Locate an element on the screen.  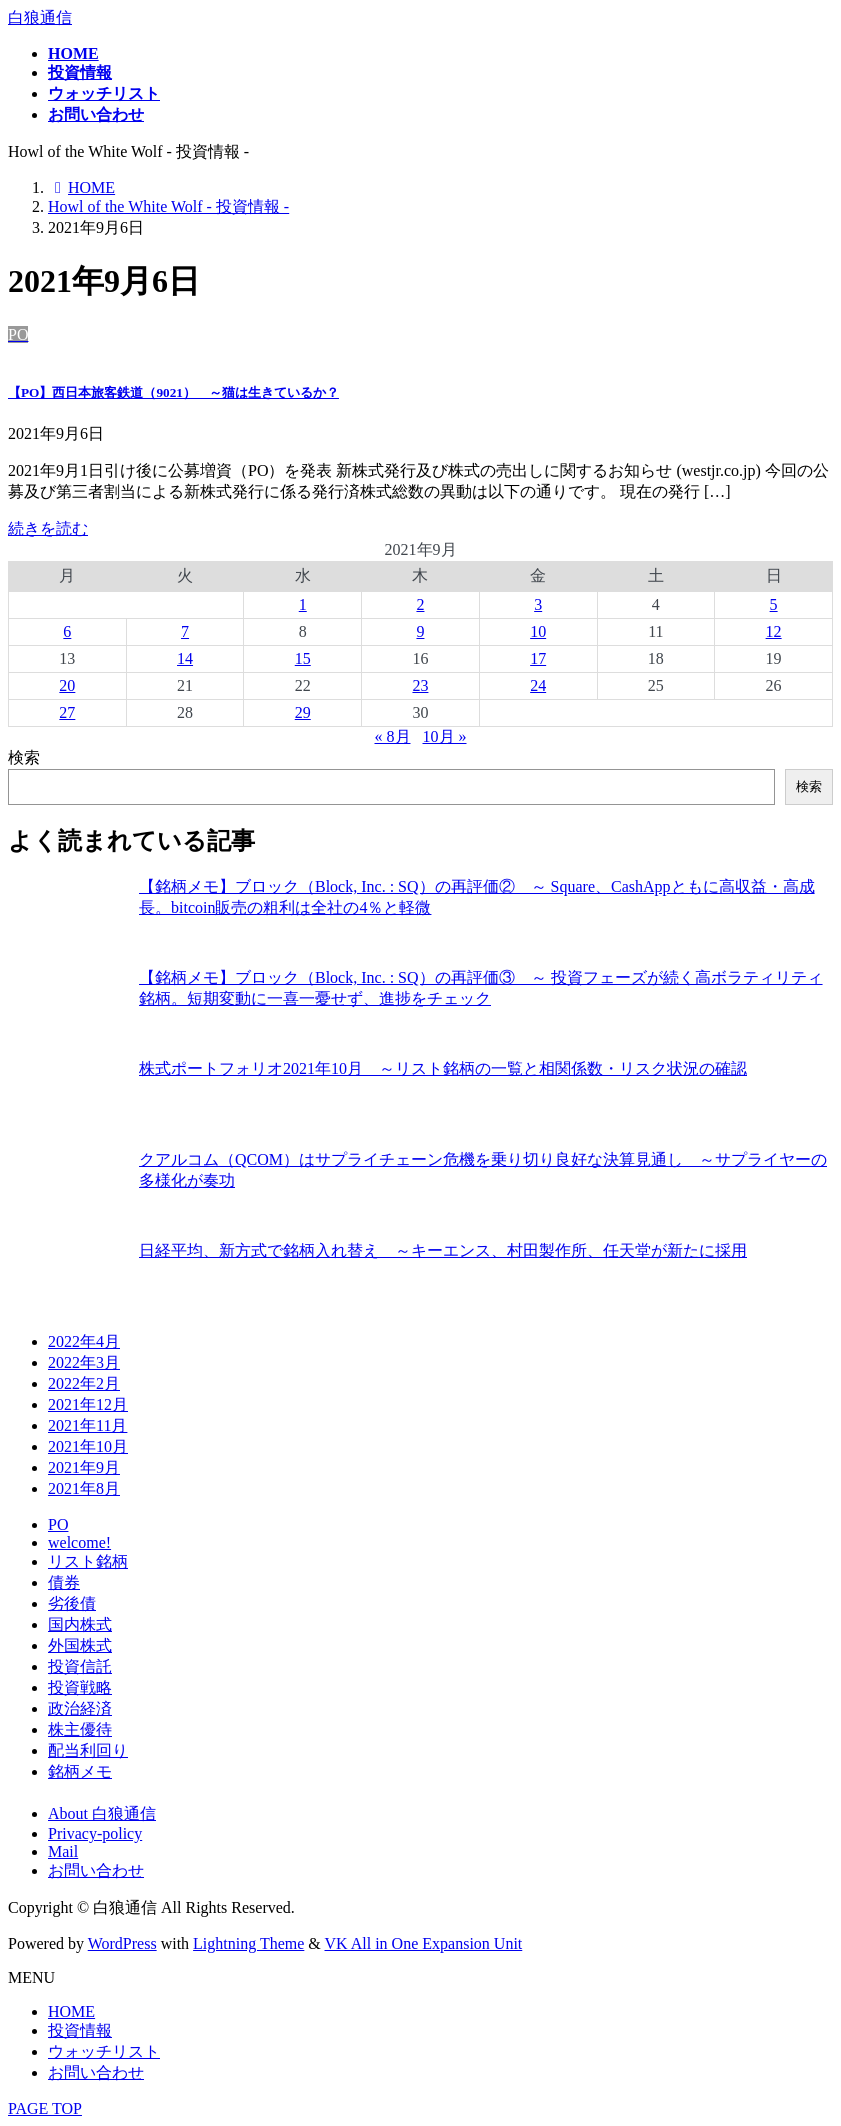
About 白狼通信 is located at coordinates (102, 1813).